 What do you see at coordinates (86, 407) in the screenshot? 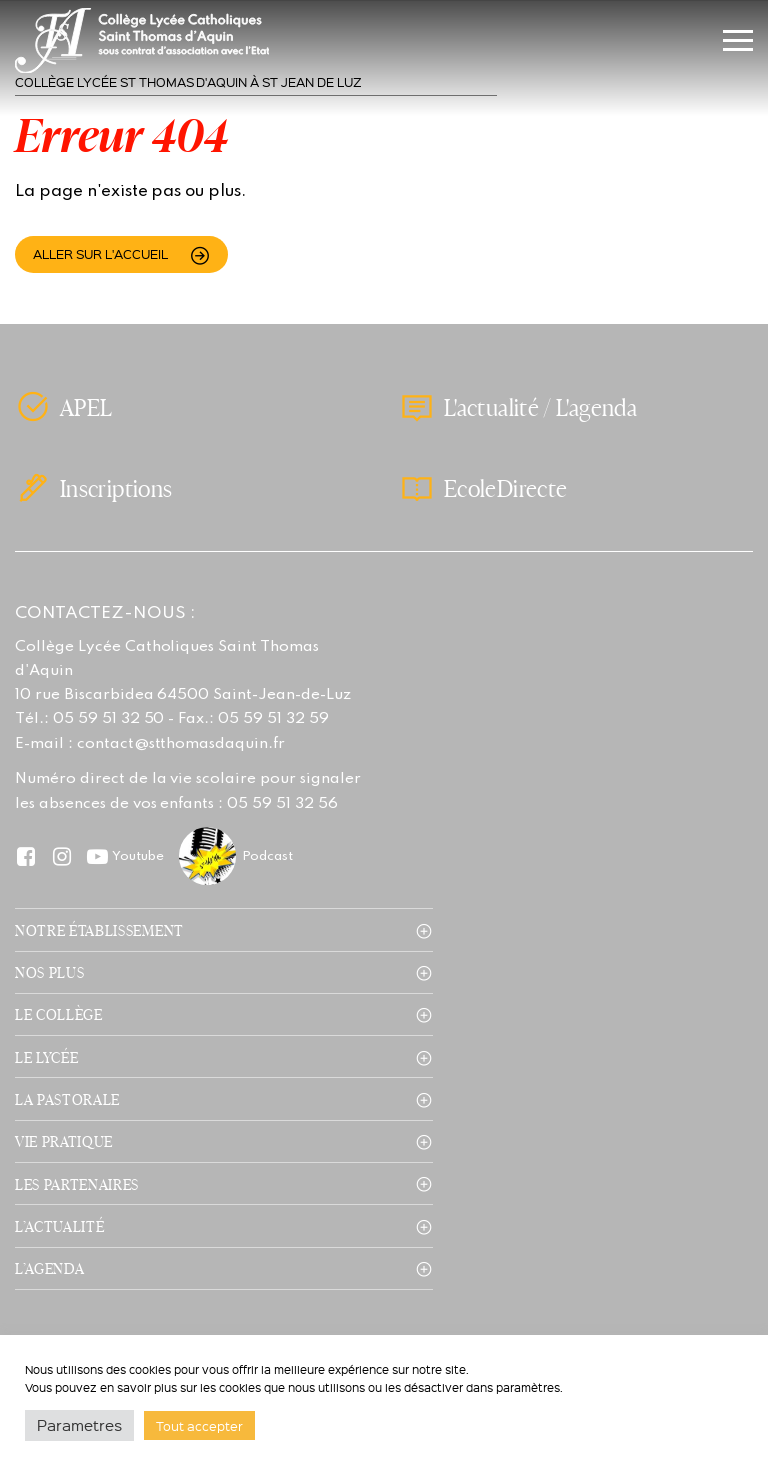
I see `APEL` at bounding box center [86, 407].